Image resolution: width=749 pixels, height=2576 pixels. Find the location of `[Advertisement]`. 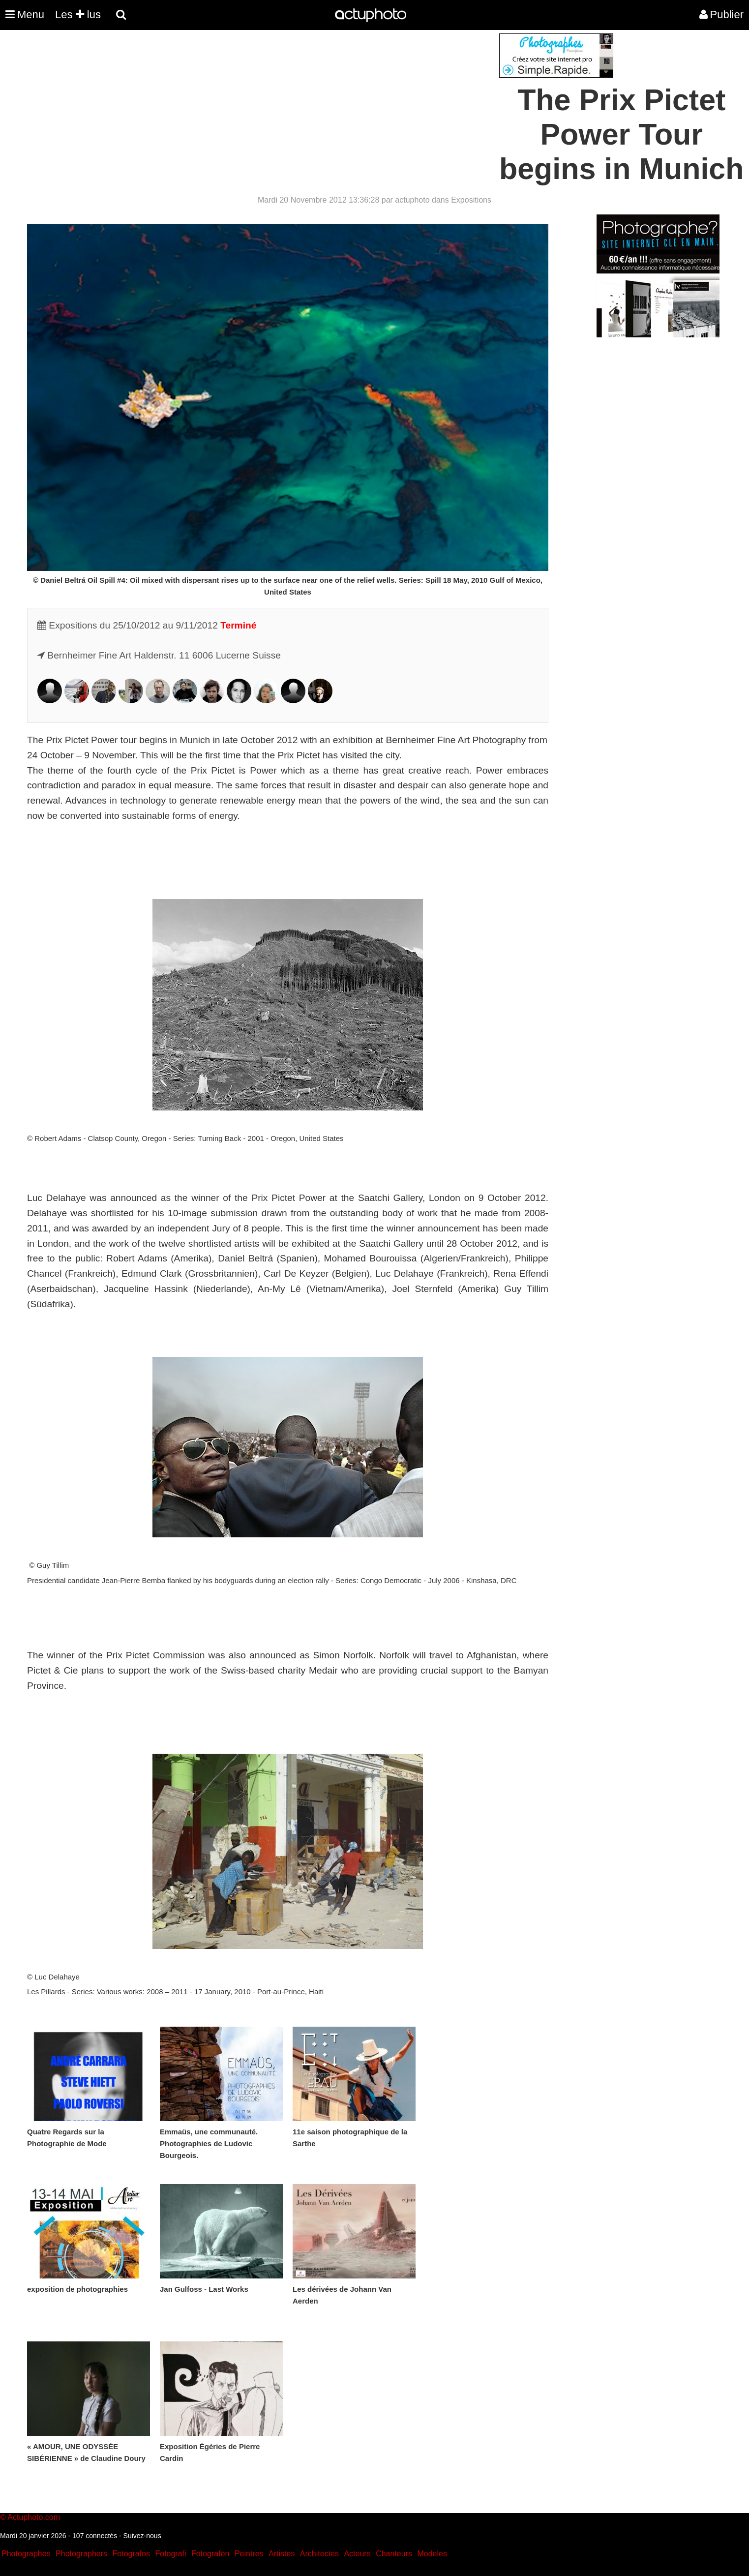

[Advertisement] is located at coordinates (315, 102).